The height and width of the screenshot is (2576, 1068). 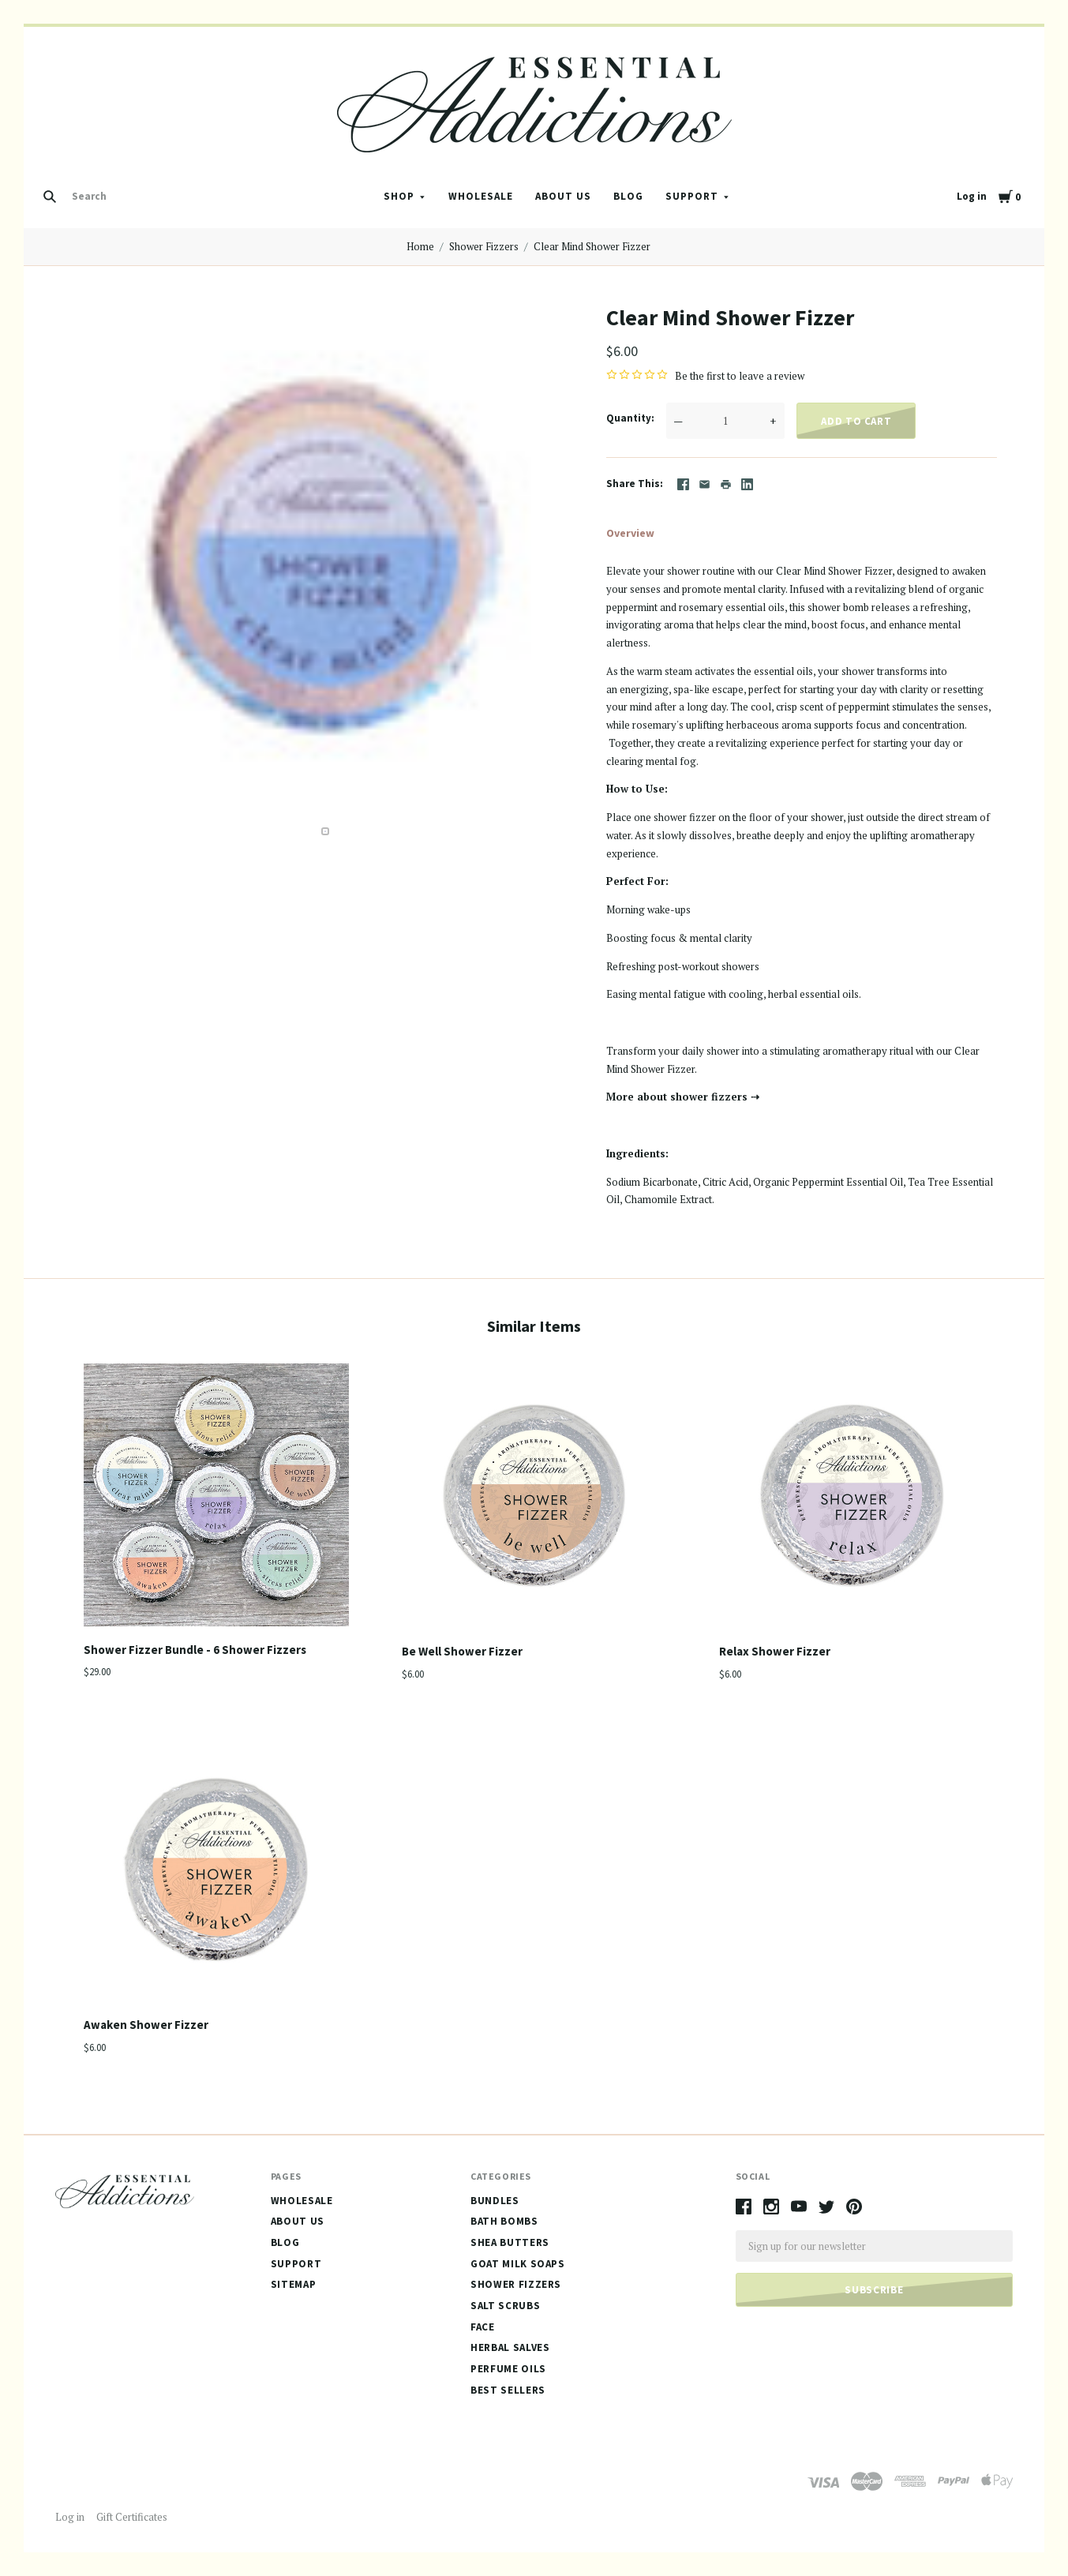 I want to click on Bath Bombs, so click(x=504, y=2221).